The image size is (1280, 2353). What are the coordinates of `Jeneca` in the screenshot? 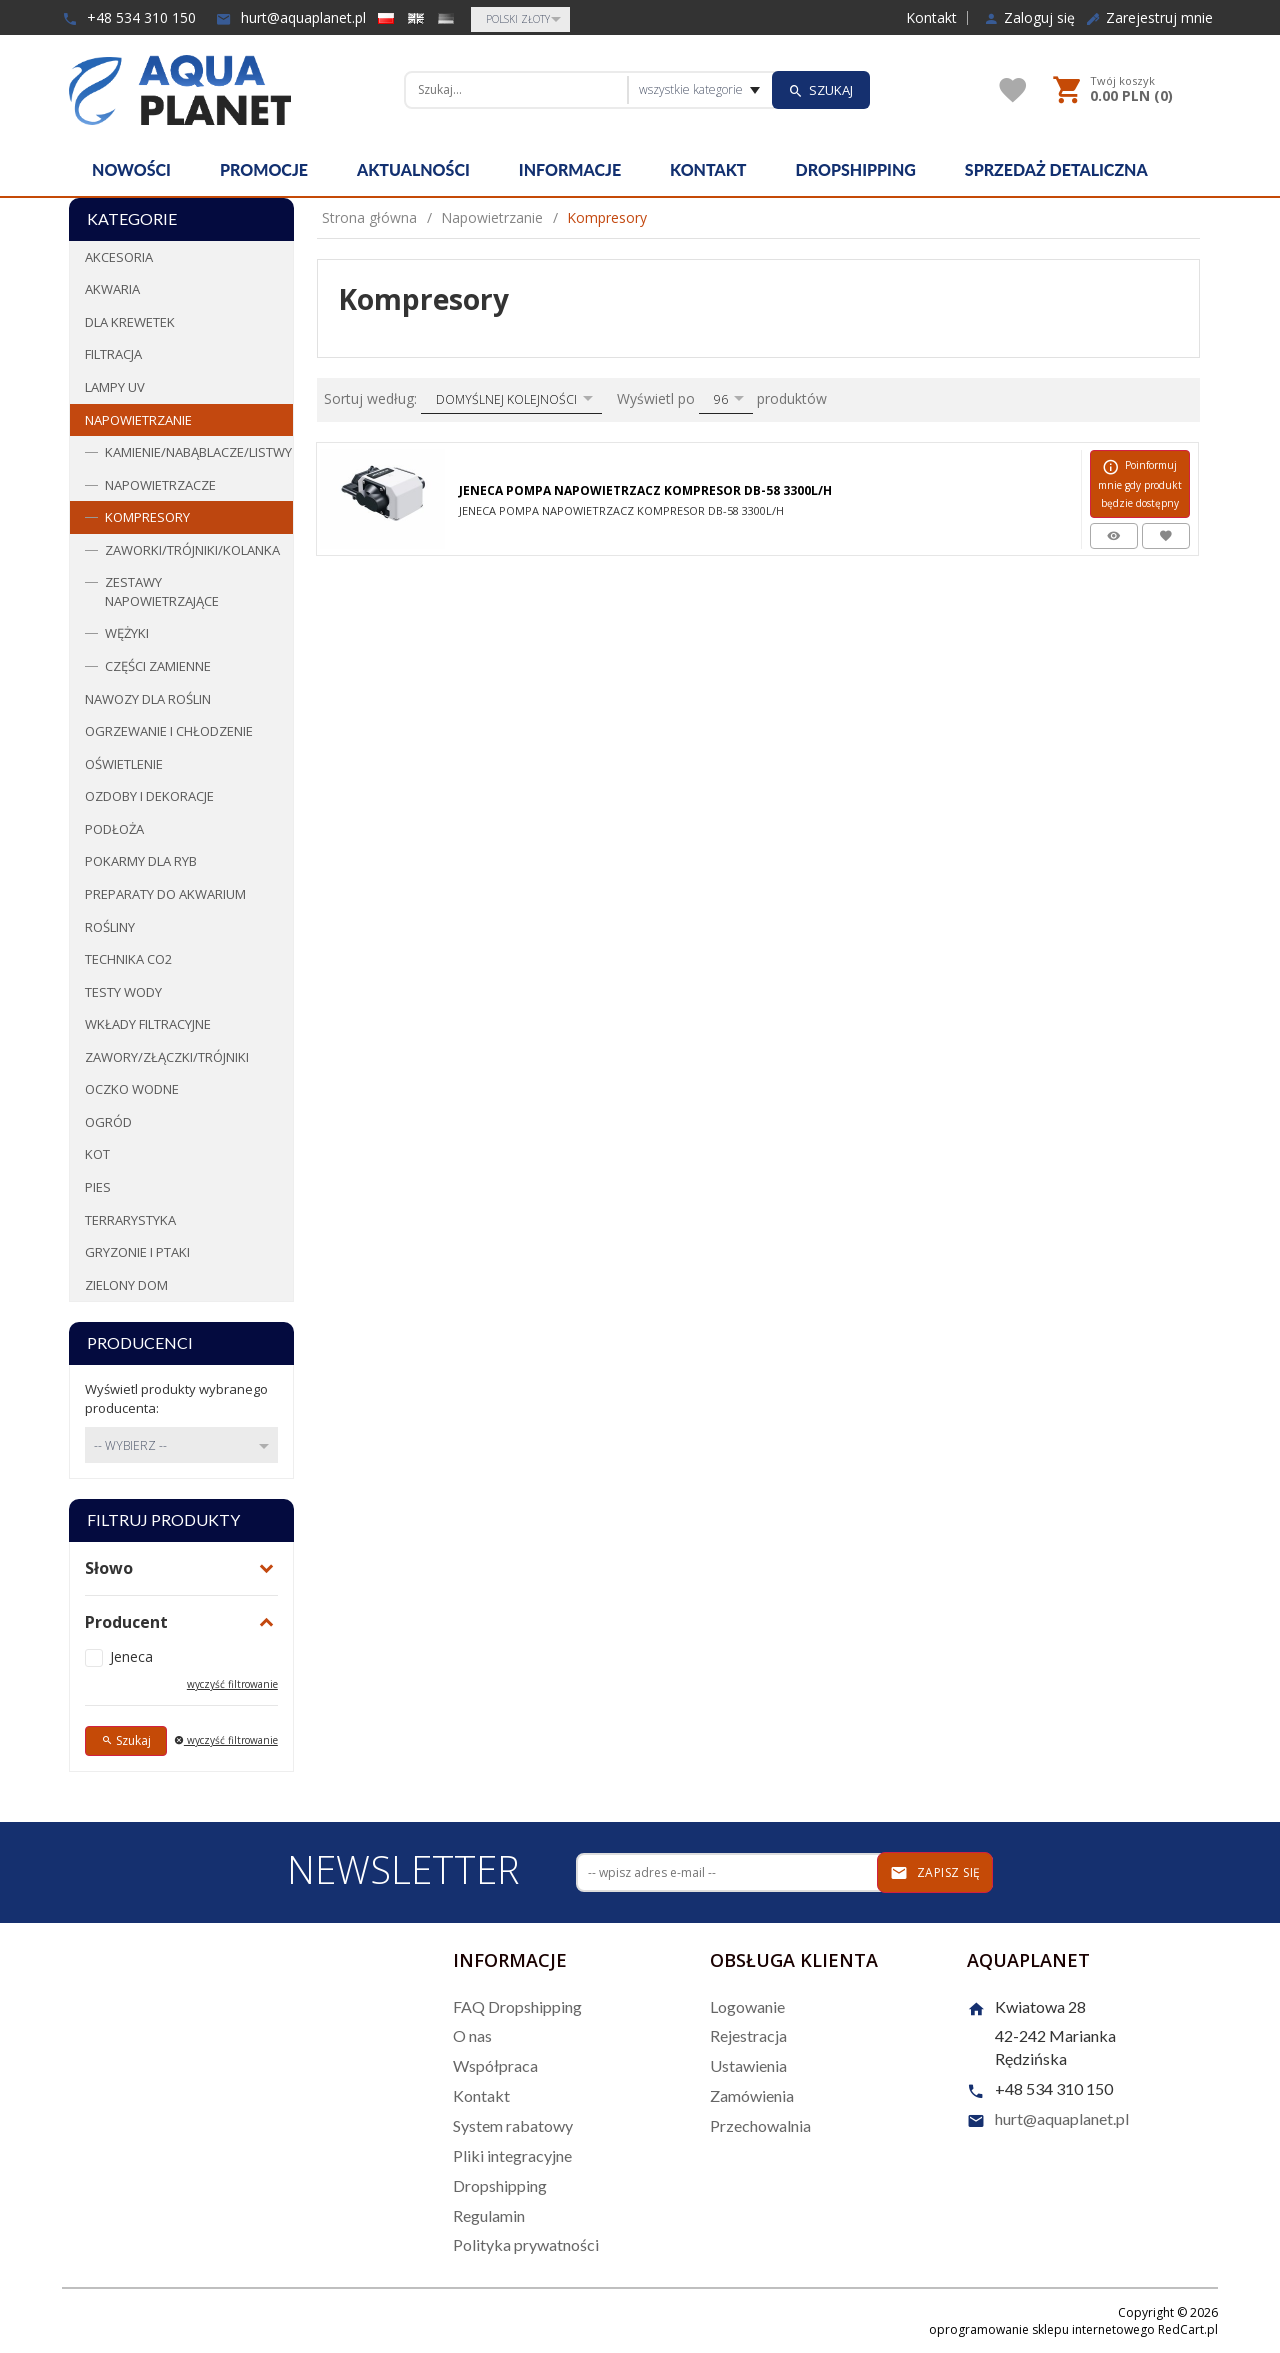 It's located at (131, 1656).